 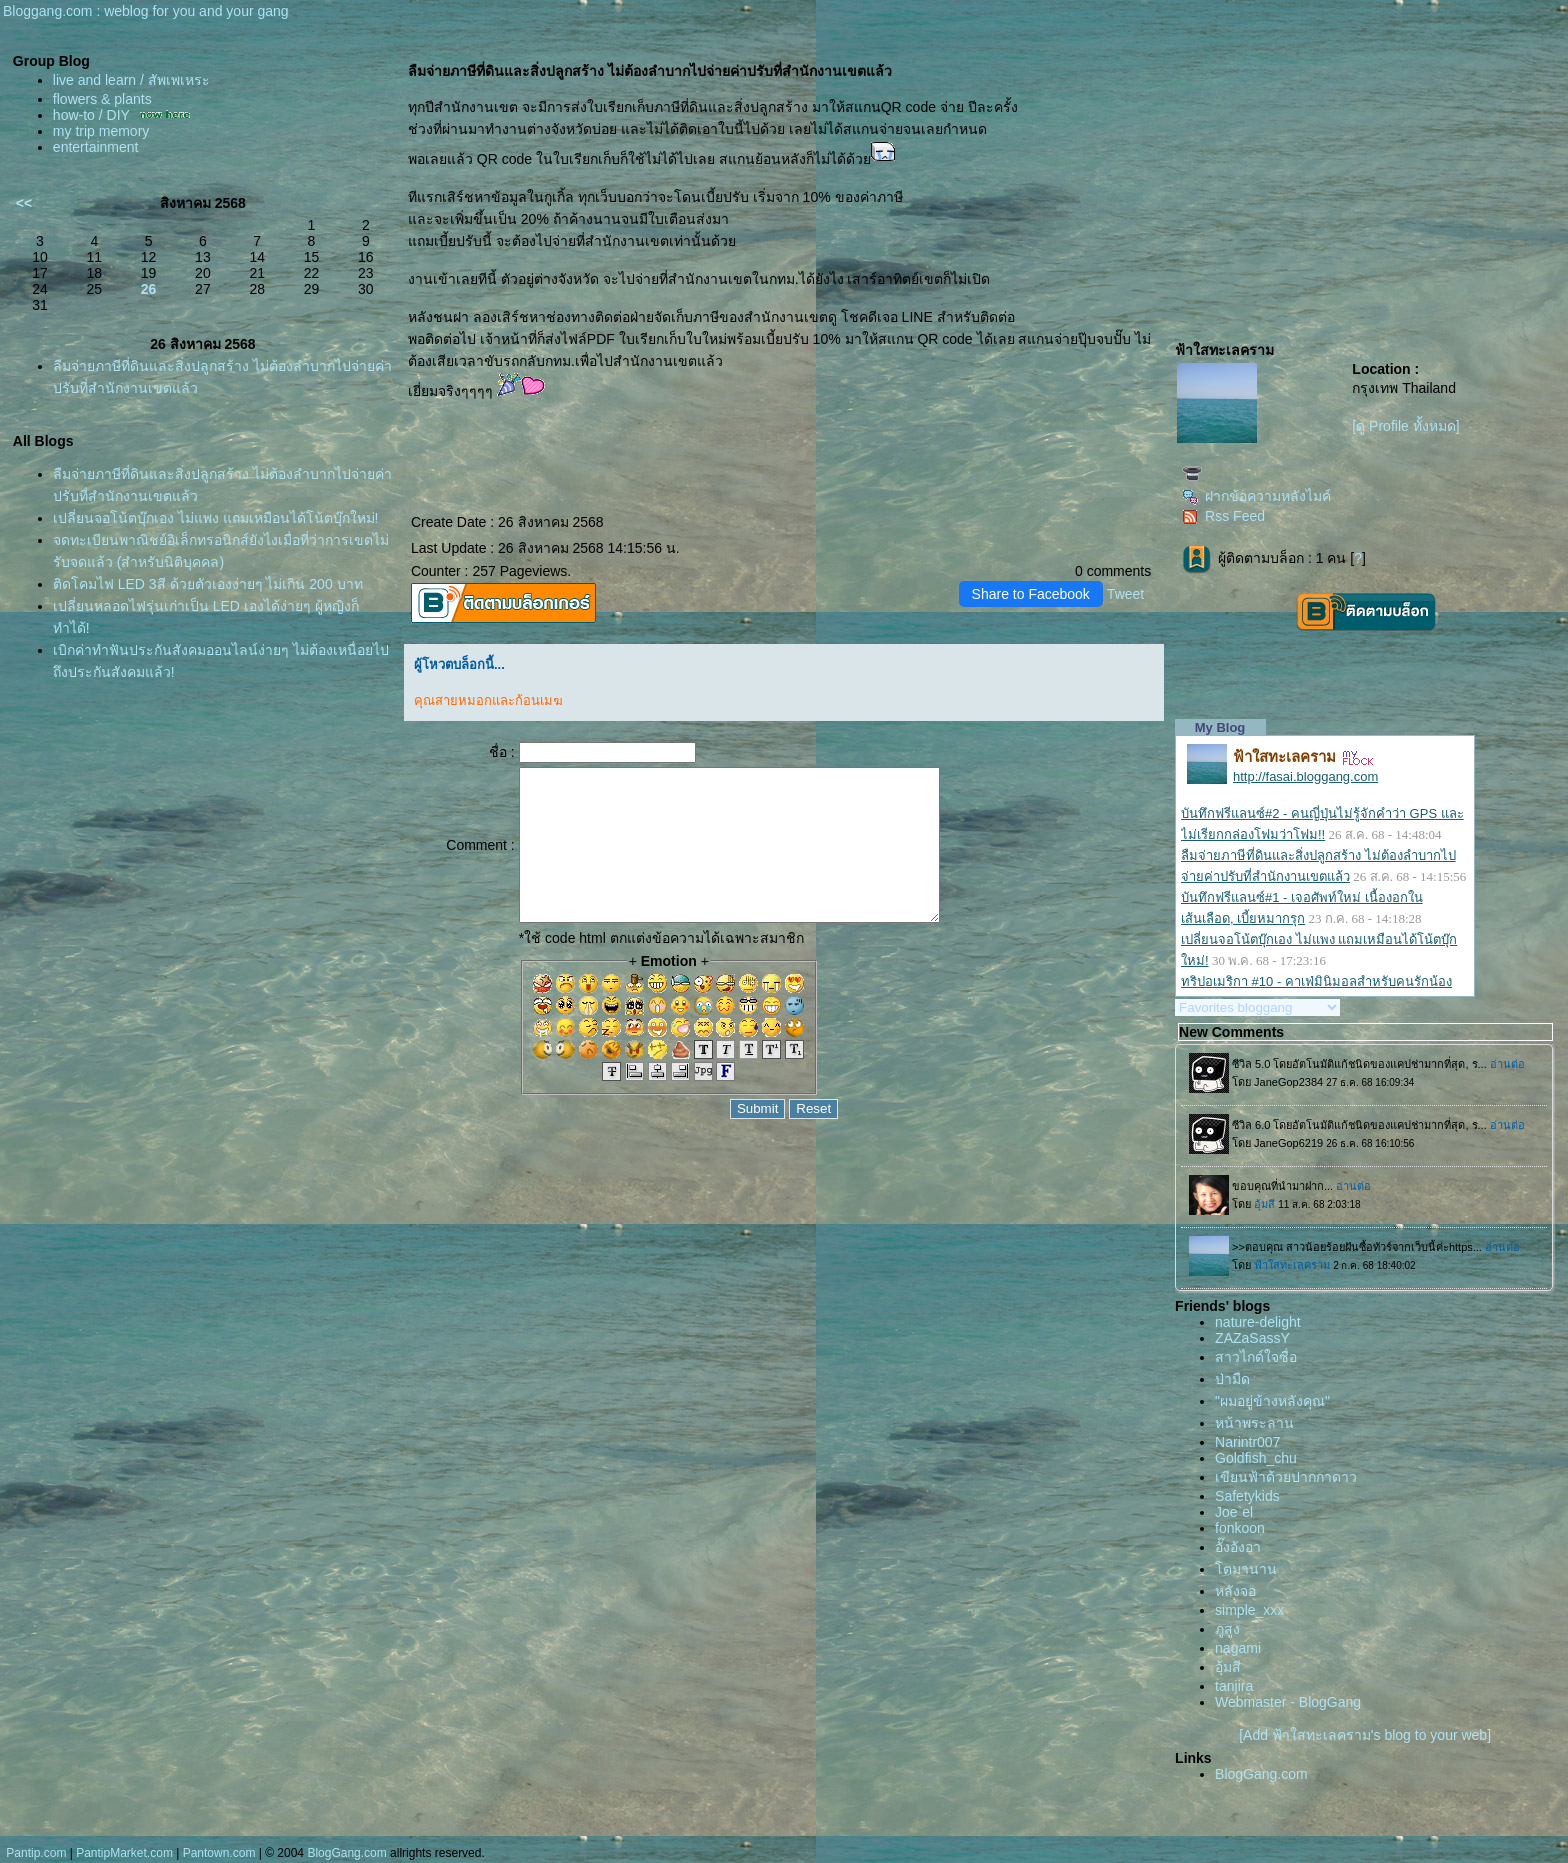 What do you see at coordinates (1232, 1379) in the screenshot?
I see `ป่ามืด` at bounding box center [1232, 1379].